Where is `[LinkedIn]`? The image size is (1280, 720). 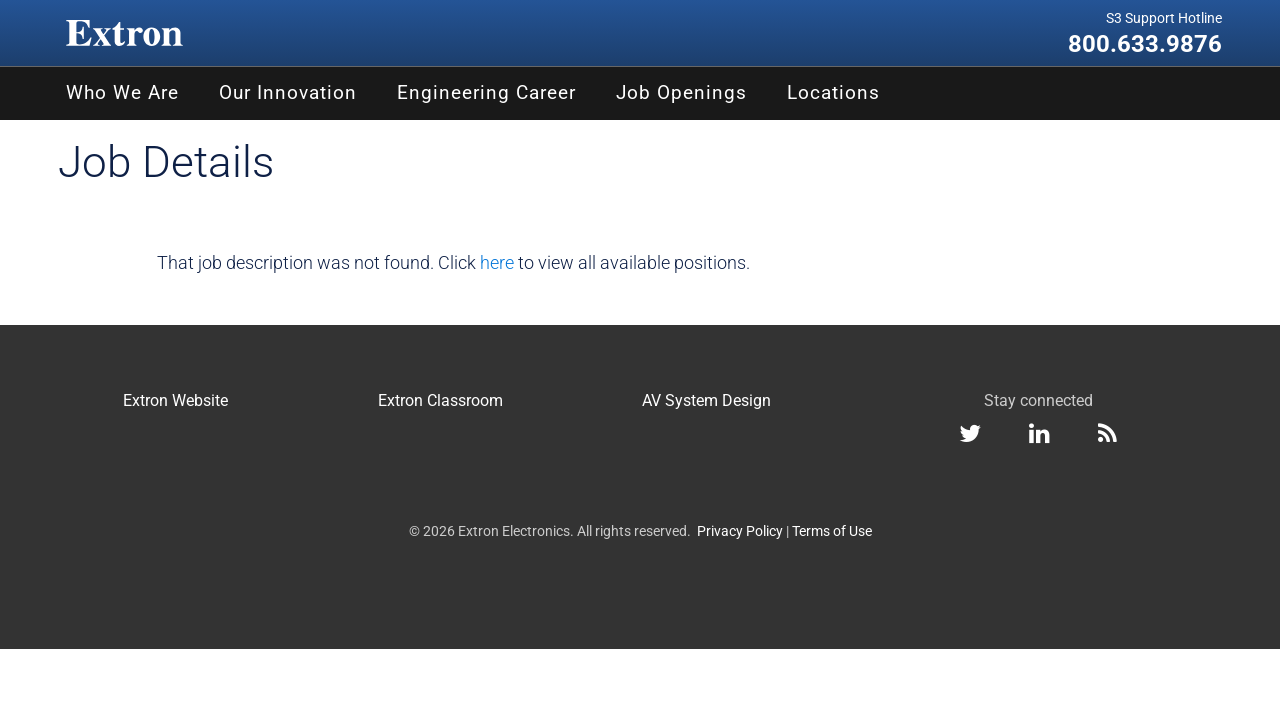
[LinkedIn] is located at coordinates (1039, 436).